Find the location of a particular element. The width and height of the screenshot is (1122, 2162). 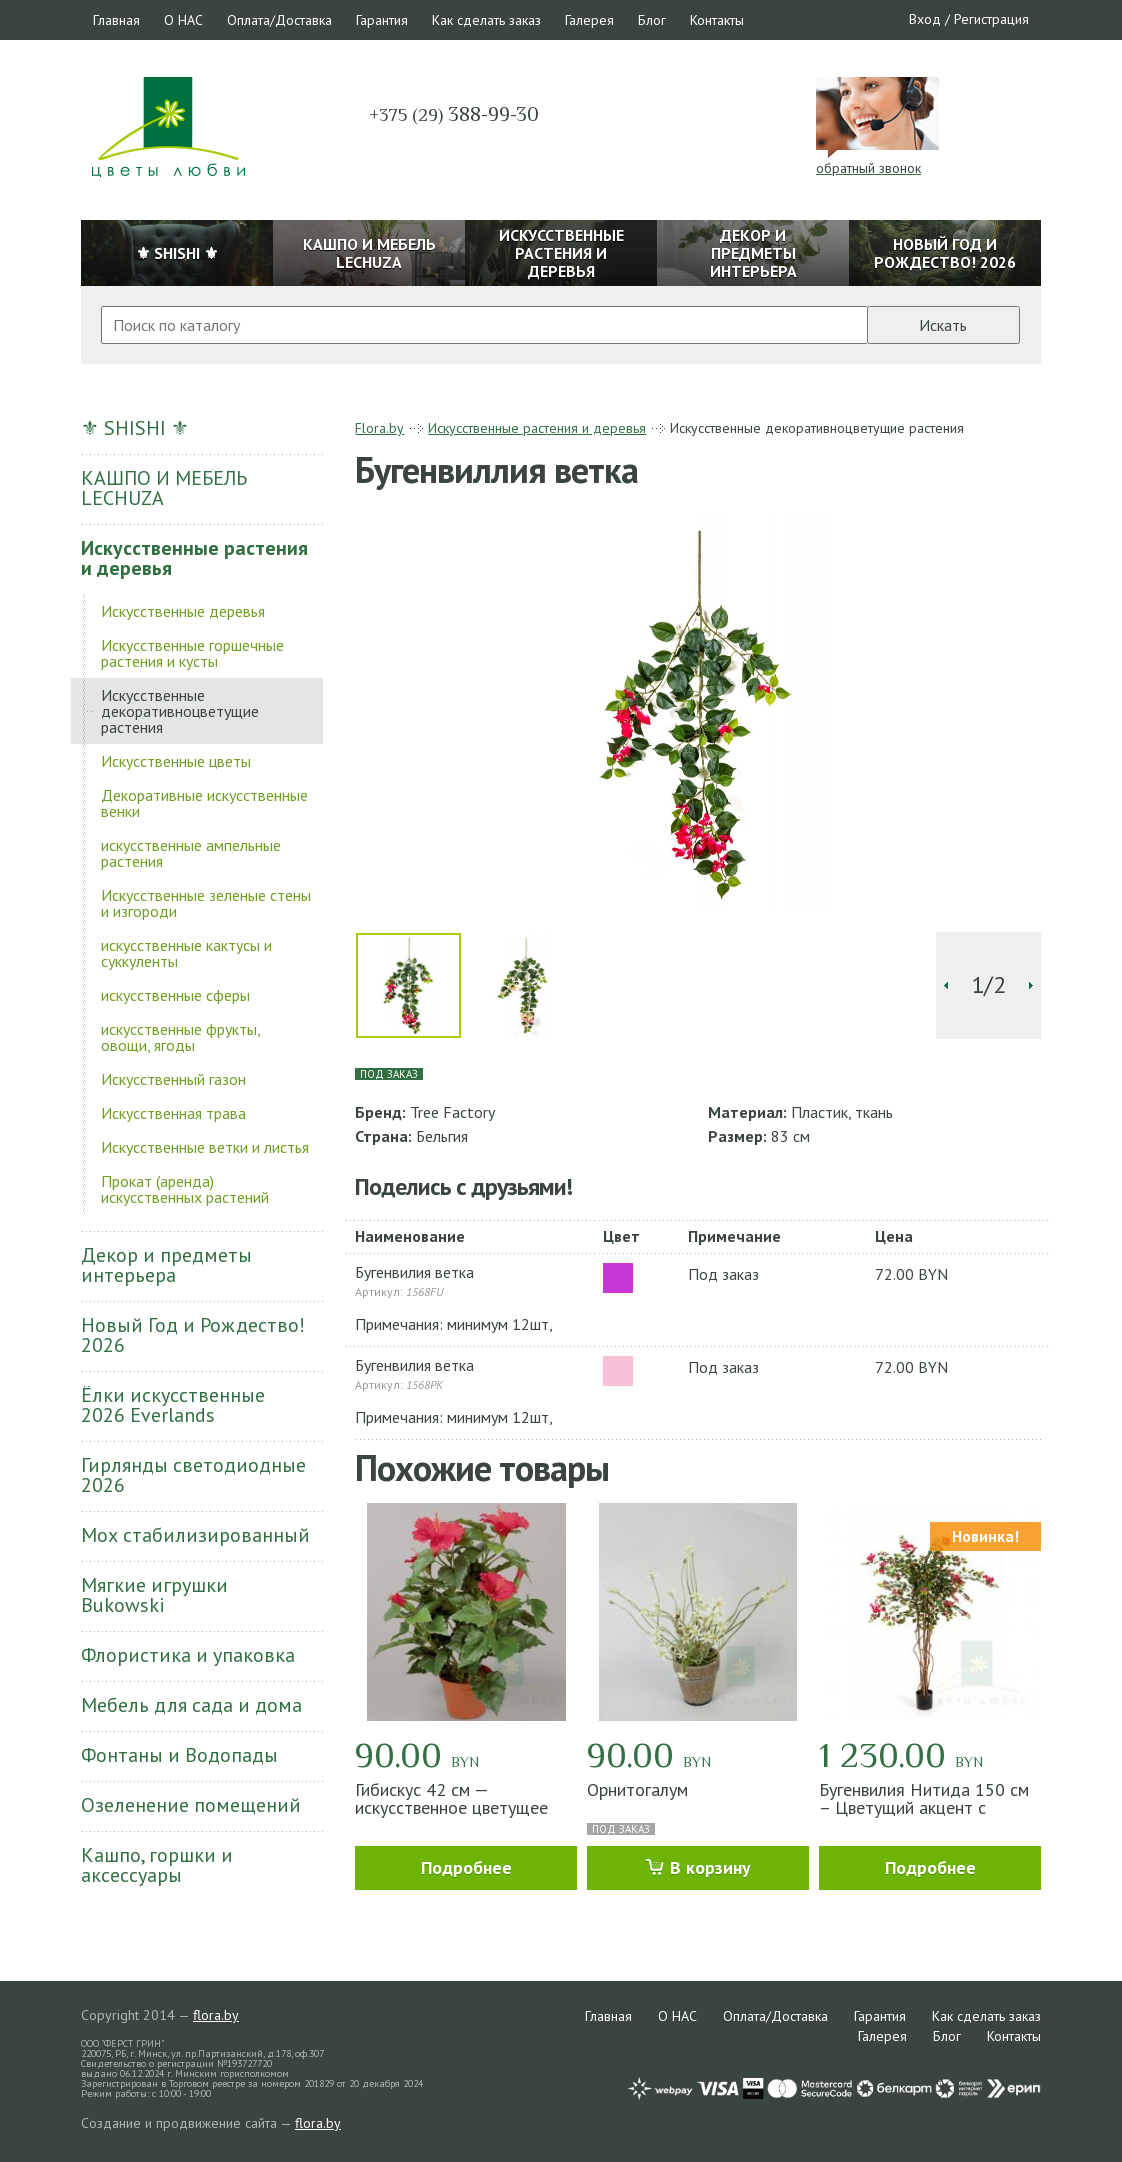

Вход is located at coordinates (925, 19).